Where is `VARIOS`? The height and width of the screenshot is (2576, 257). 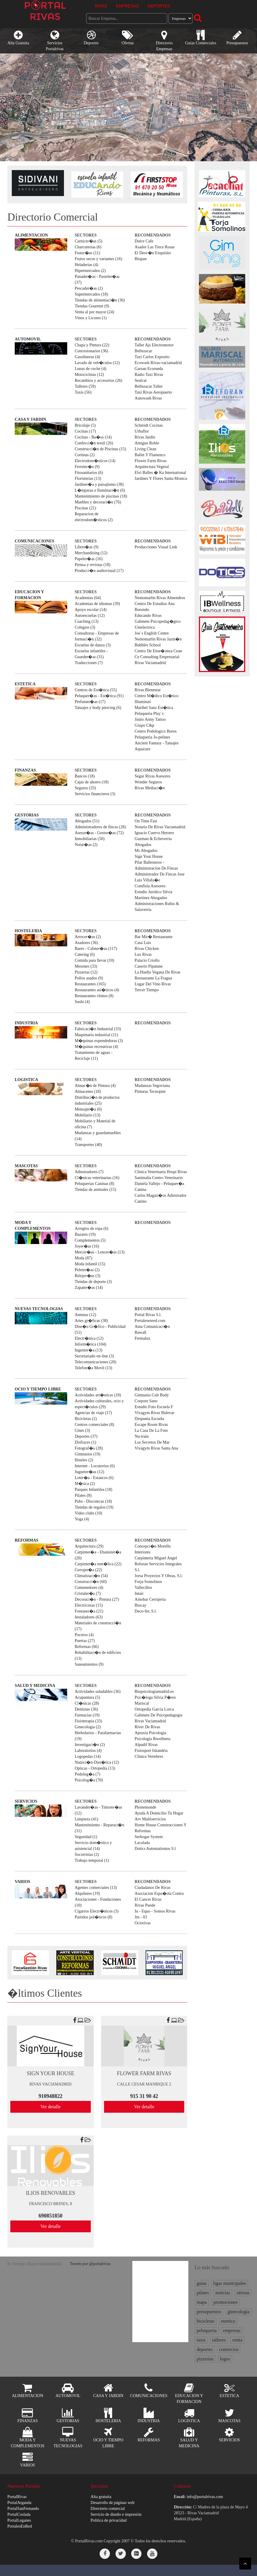
VARIOS is located at coordinates (22, 1881).